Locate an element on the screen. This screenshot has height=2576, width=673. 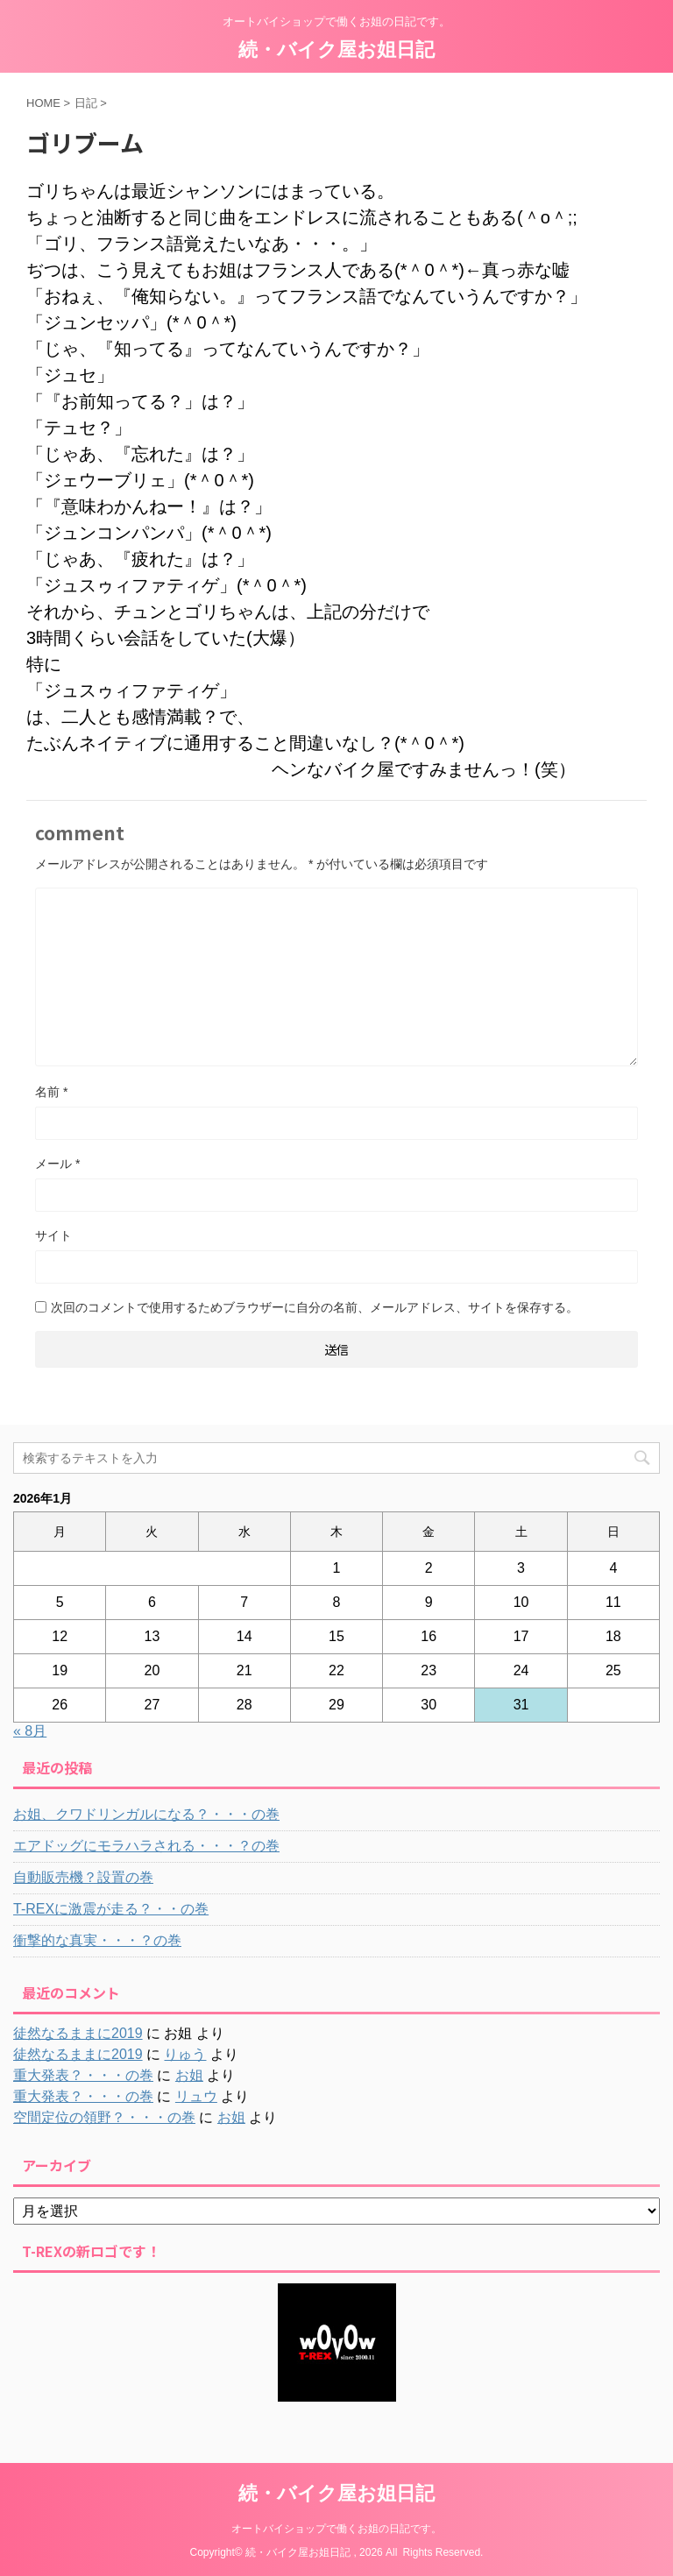
メール is located at coordinates (57, 1164).